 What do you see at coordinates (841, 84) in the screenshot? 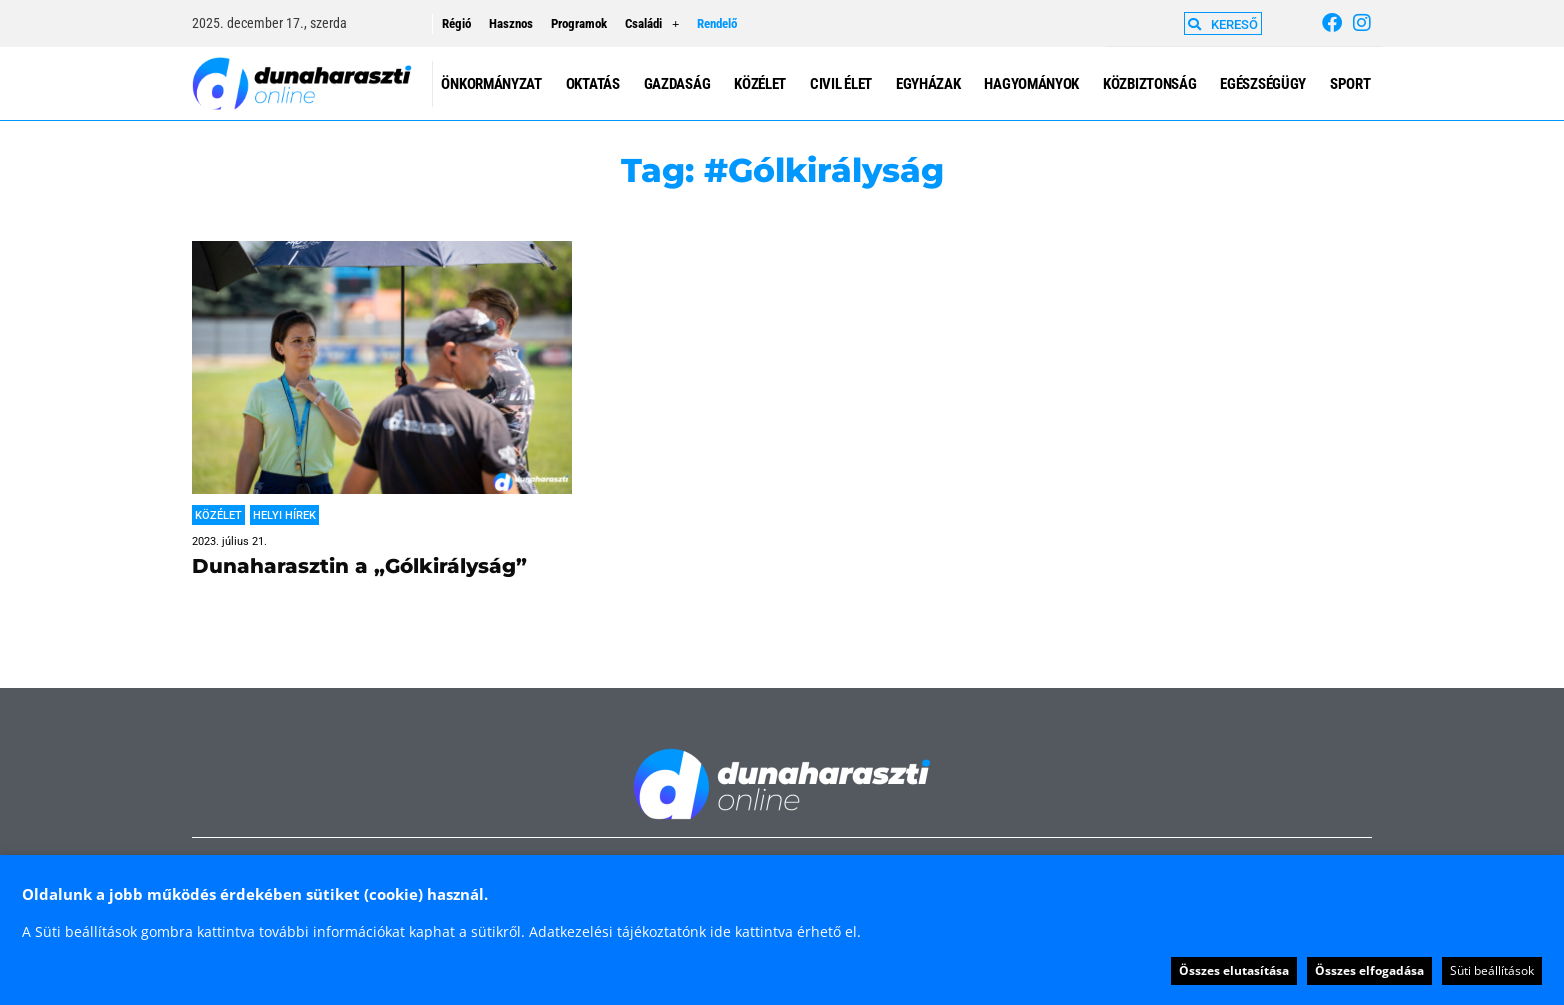
I see `Civil élet` at bounding box center [841, 84].